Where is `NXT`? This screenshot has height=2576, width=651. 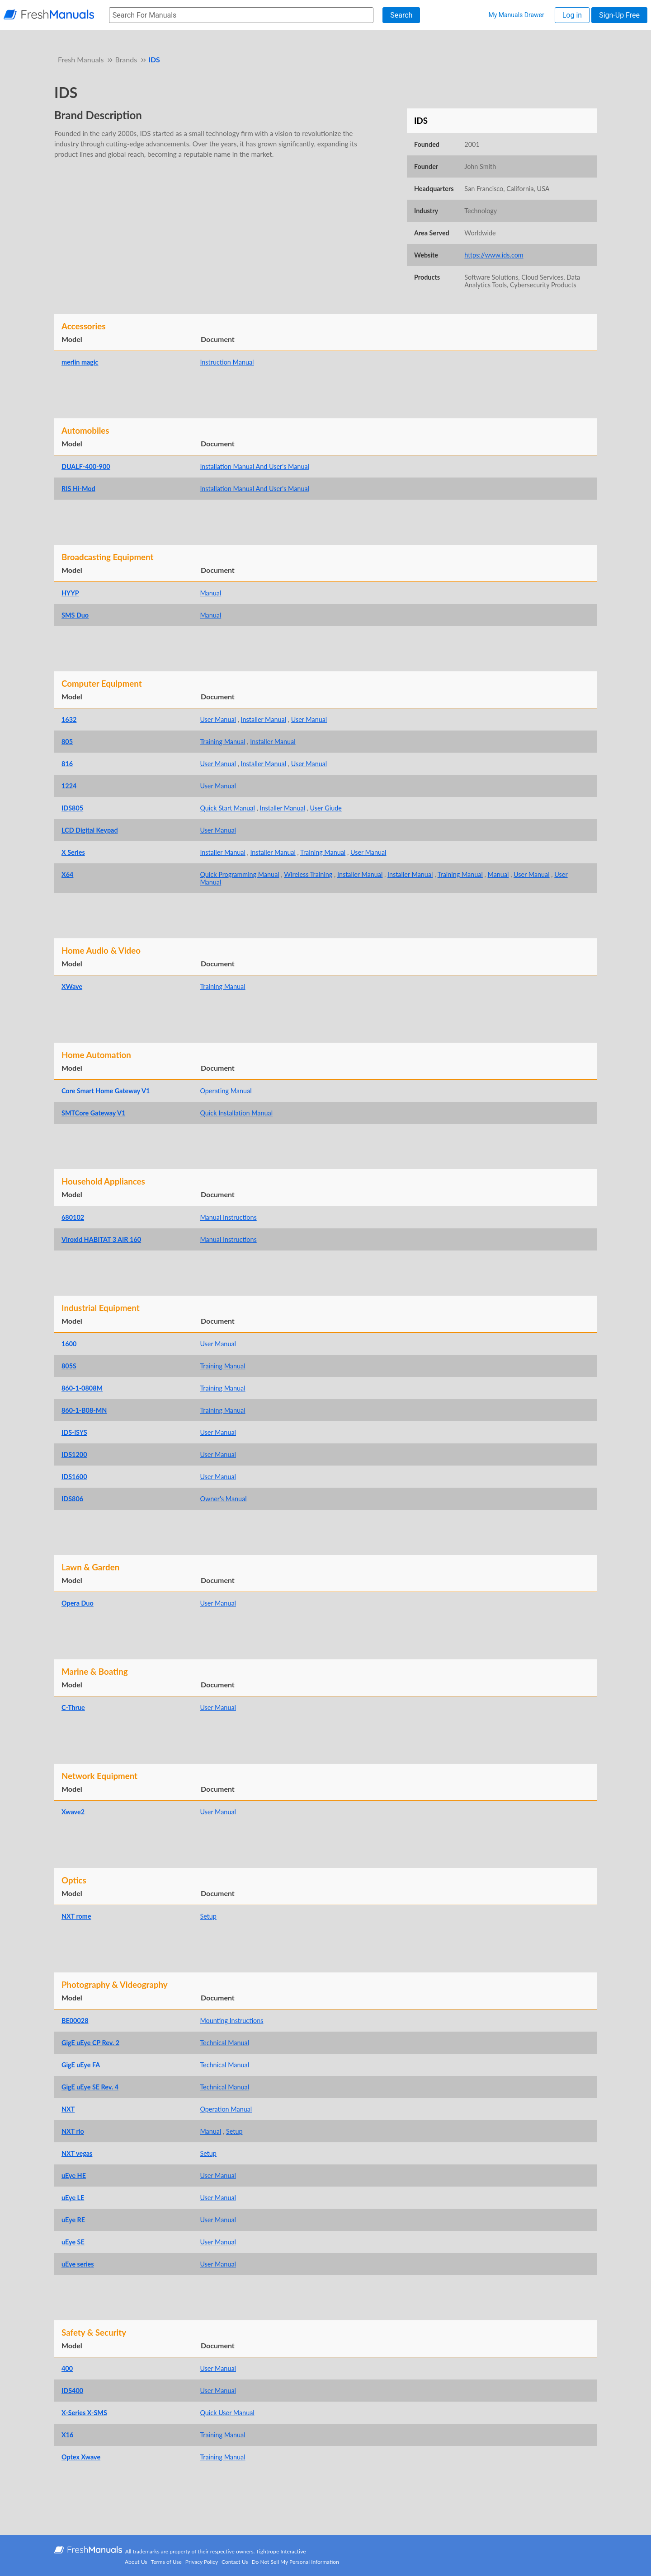 NXT is located at coordinates (68, 2109).